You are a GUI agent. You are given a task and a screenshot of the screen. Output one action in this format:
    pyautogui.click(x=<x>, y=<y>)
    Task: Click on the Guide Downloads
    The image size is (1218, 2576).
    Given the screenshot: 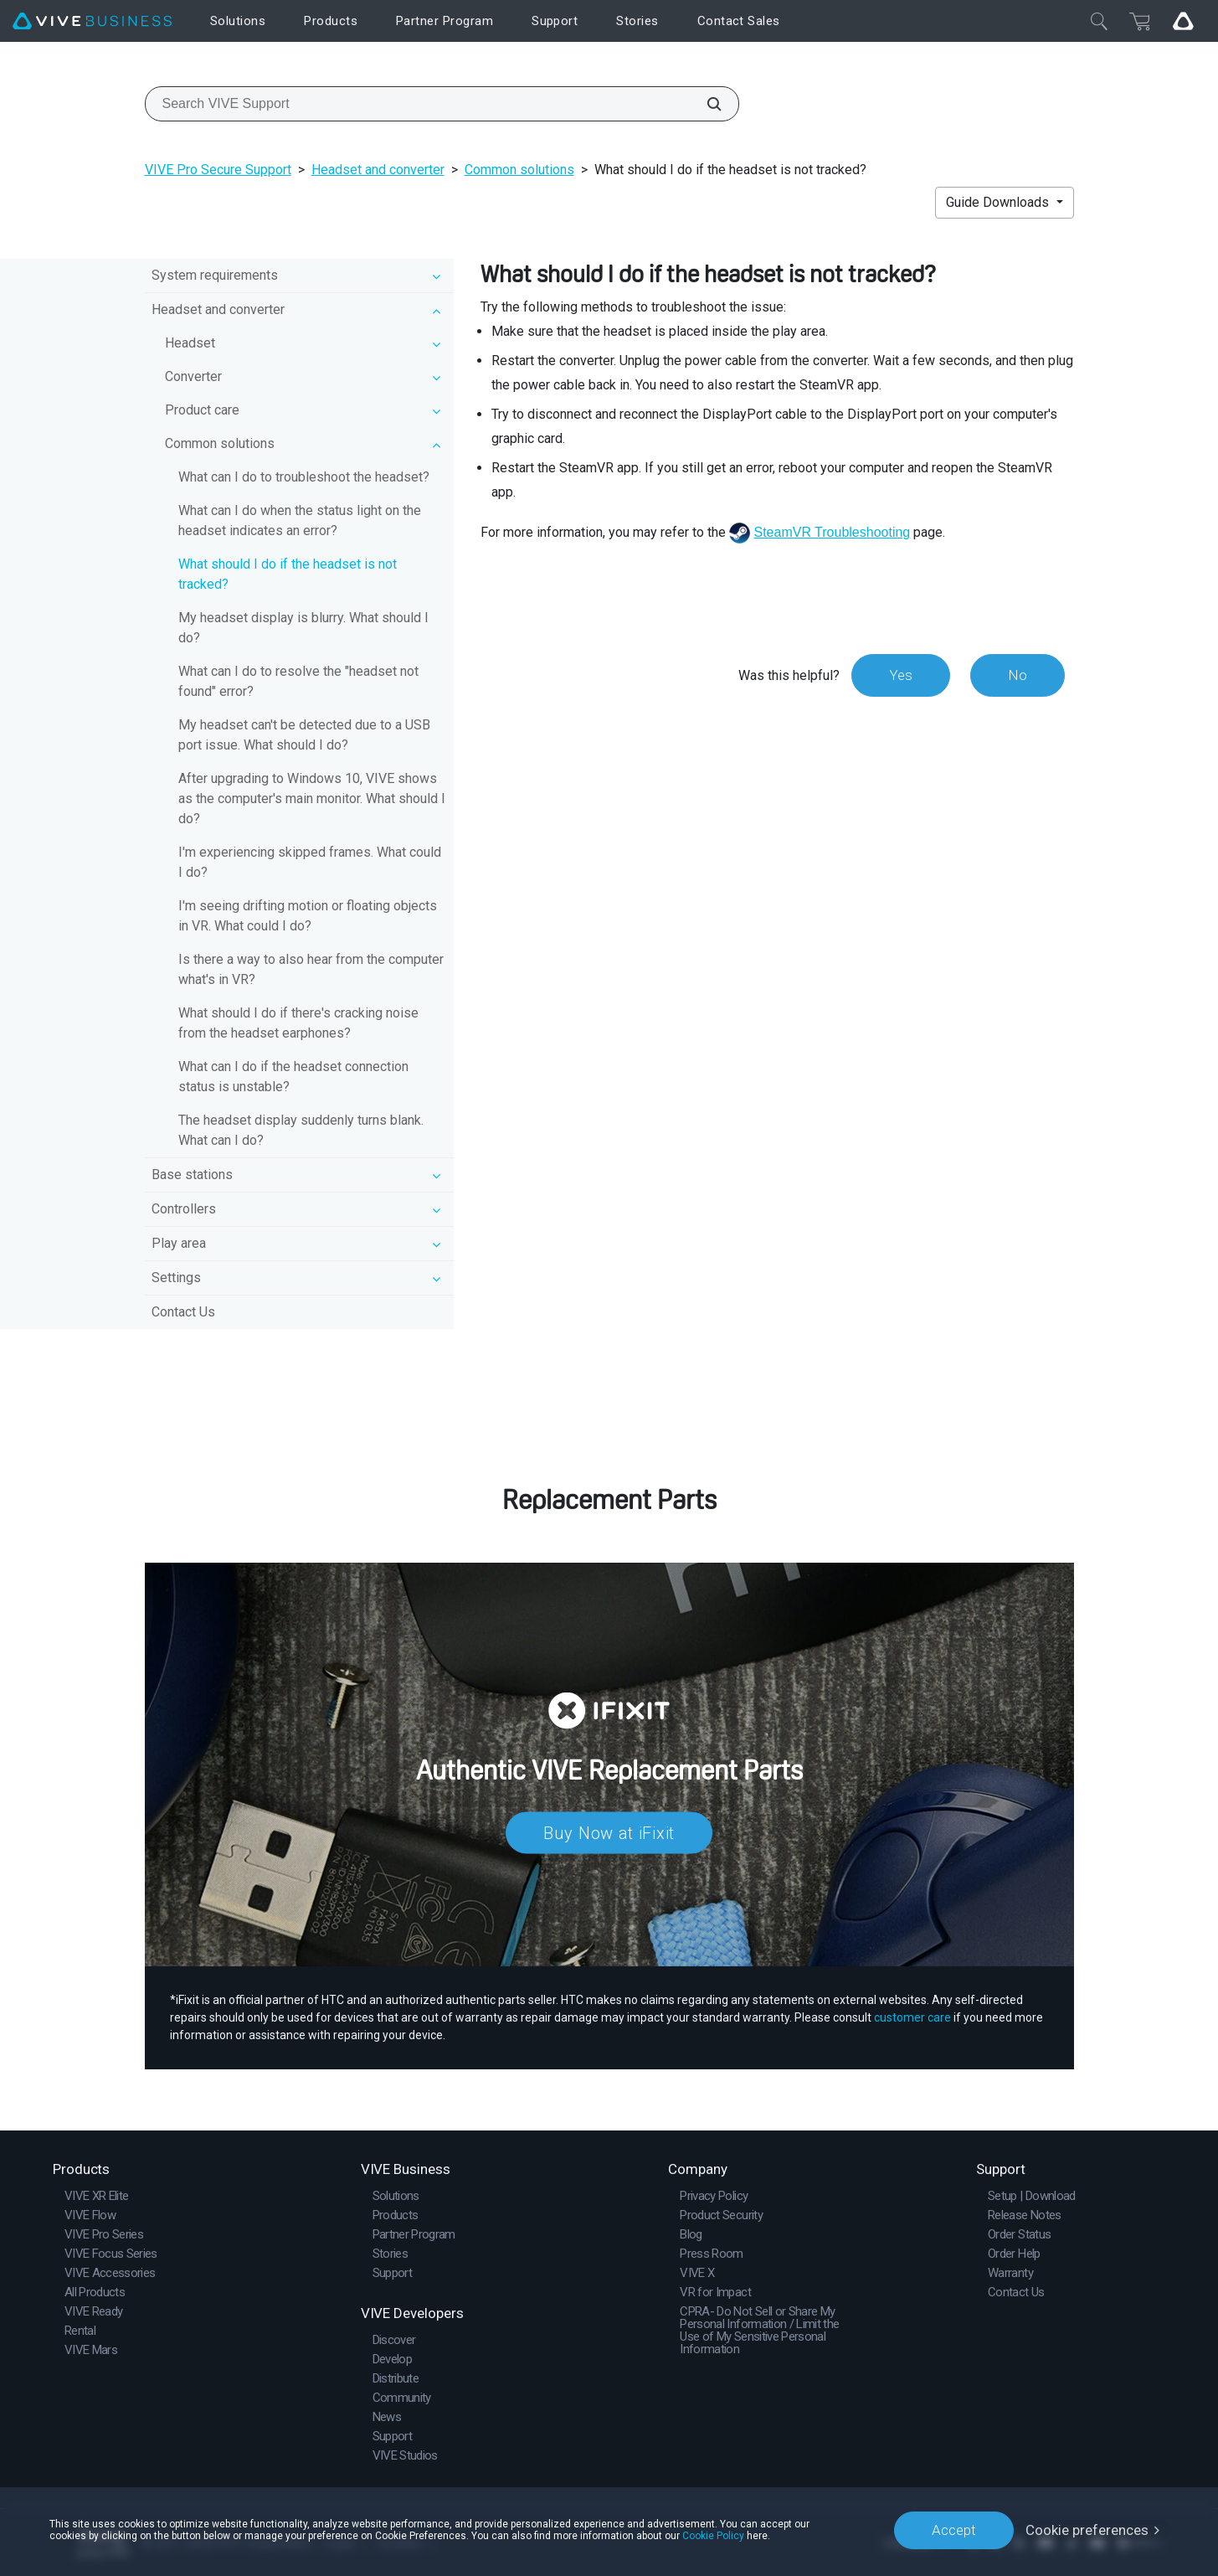 What is the action you would take?
    pyautogui.click(x=999, y=202)
    